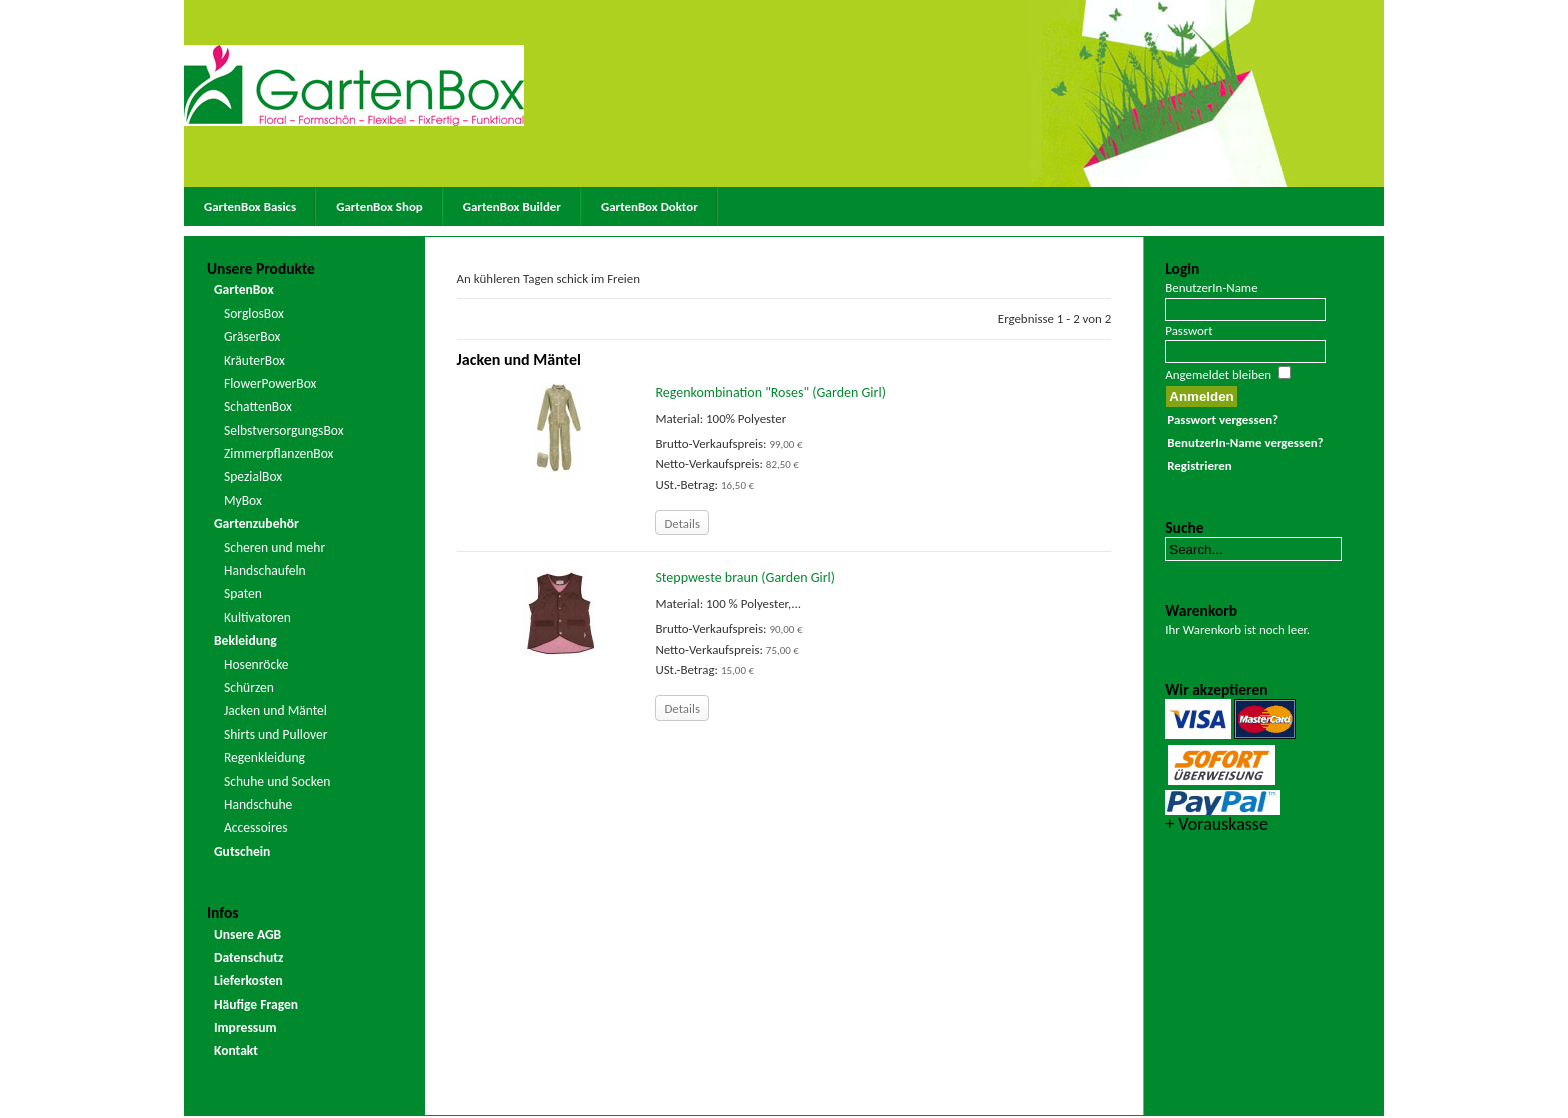 The height and width of the screenshot is (1118, 1568). What do you see at coordinates (275, 734) in the screenshot?
I see `Shirts und Pullover` at bounding box center [275, 734].